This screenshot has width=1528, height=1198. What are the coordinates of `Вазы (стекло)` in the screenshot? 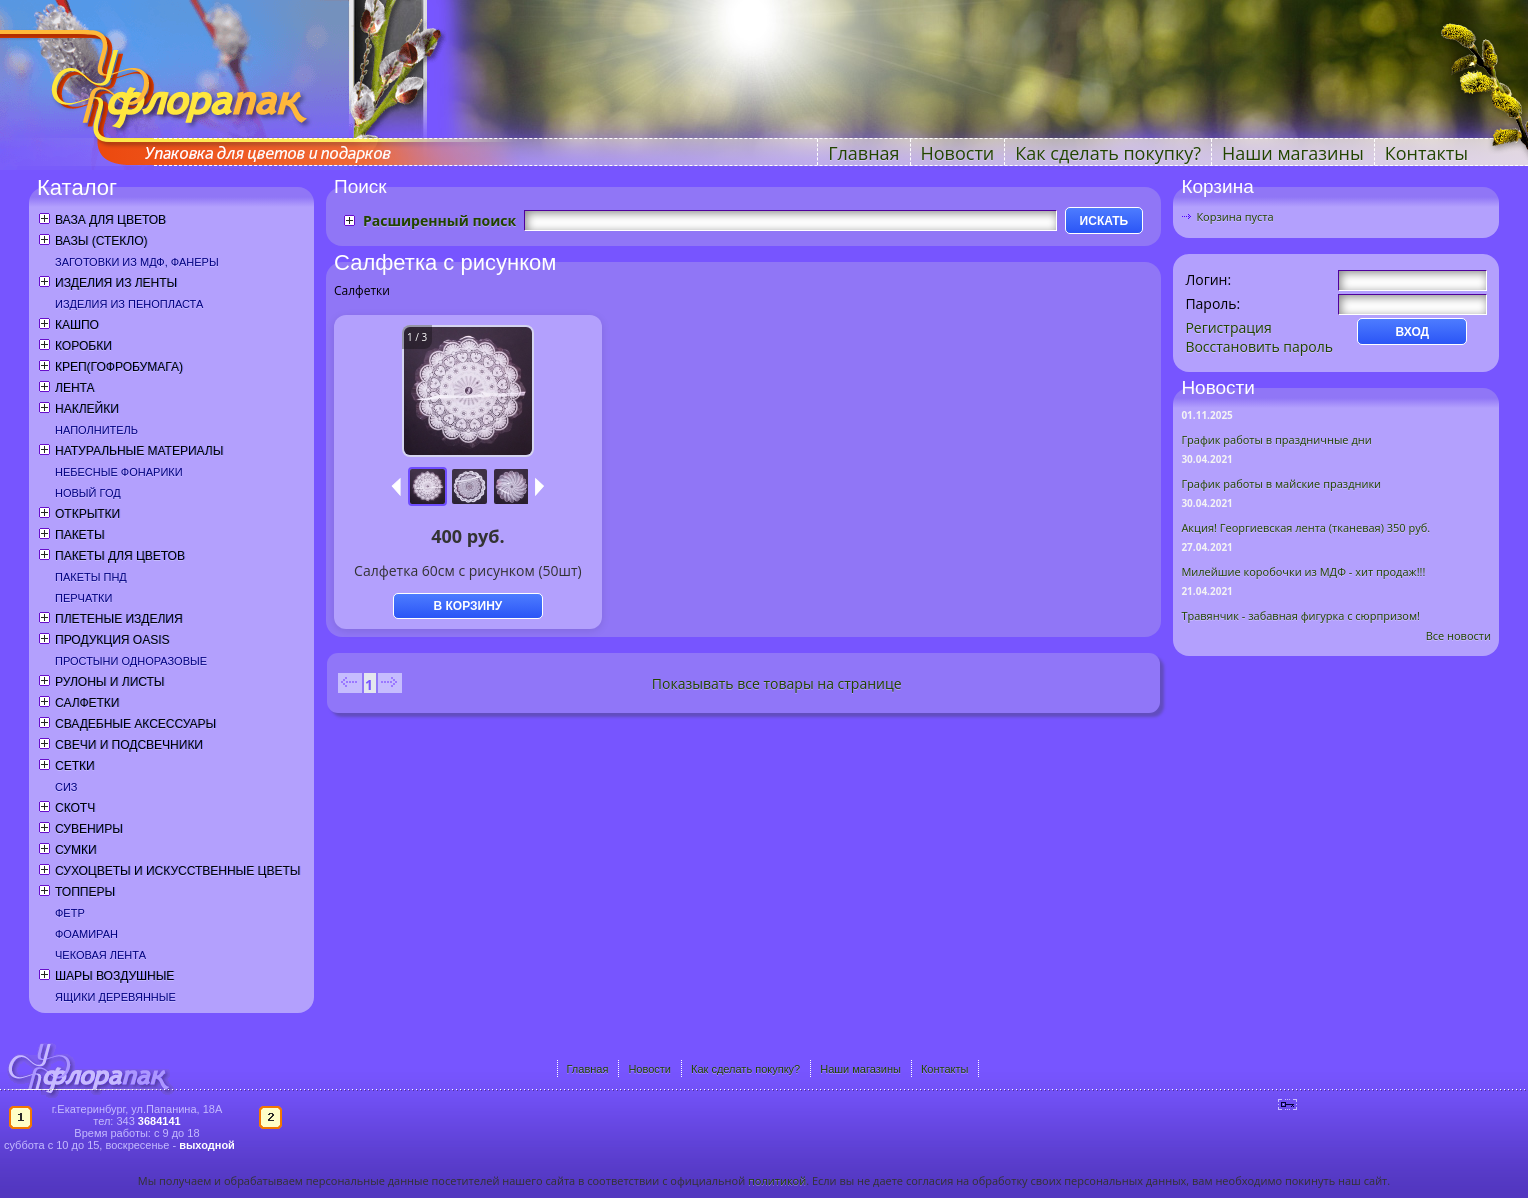 It's located at (101, 241).